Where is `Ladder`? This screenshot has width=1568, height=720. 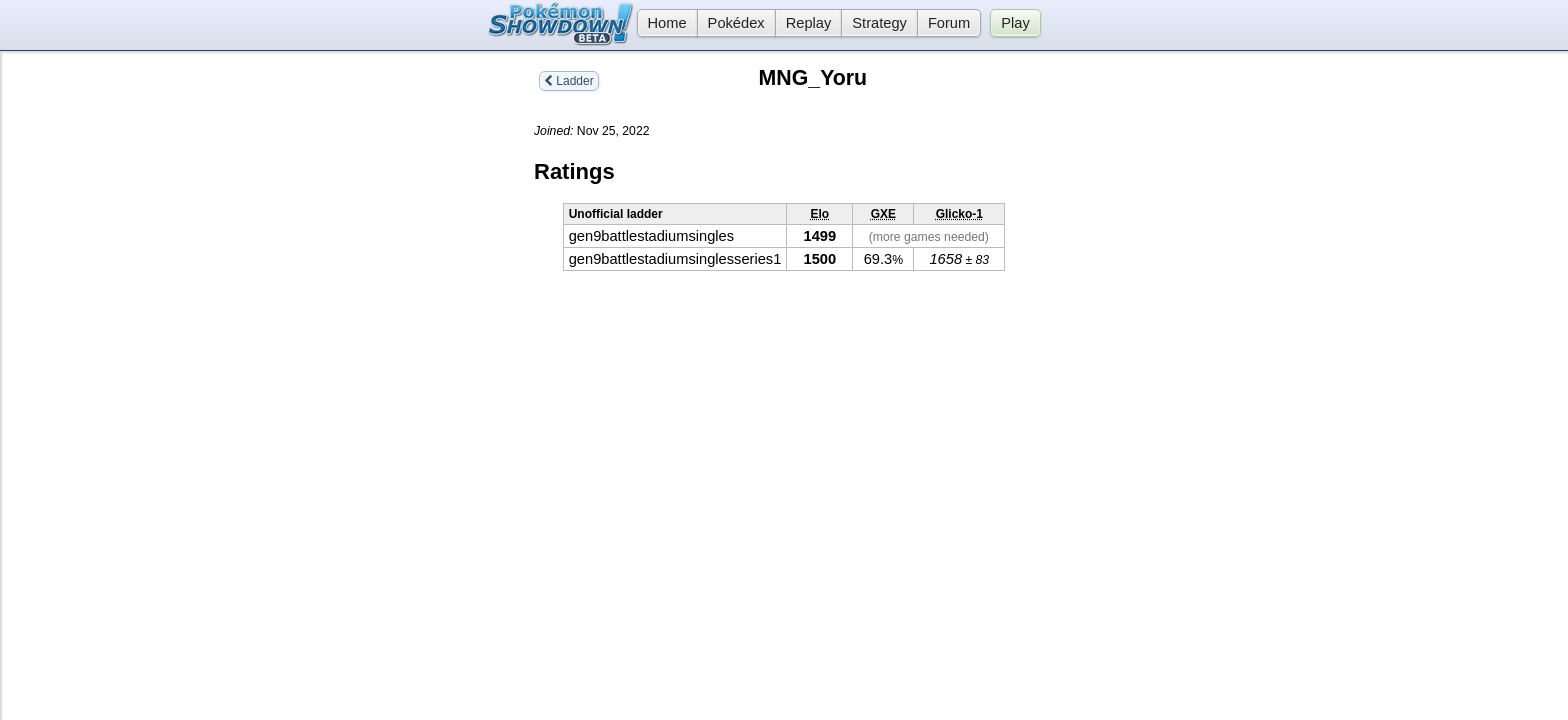
Ladder is located at coordinates (569, 81).